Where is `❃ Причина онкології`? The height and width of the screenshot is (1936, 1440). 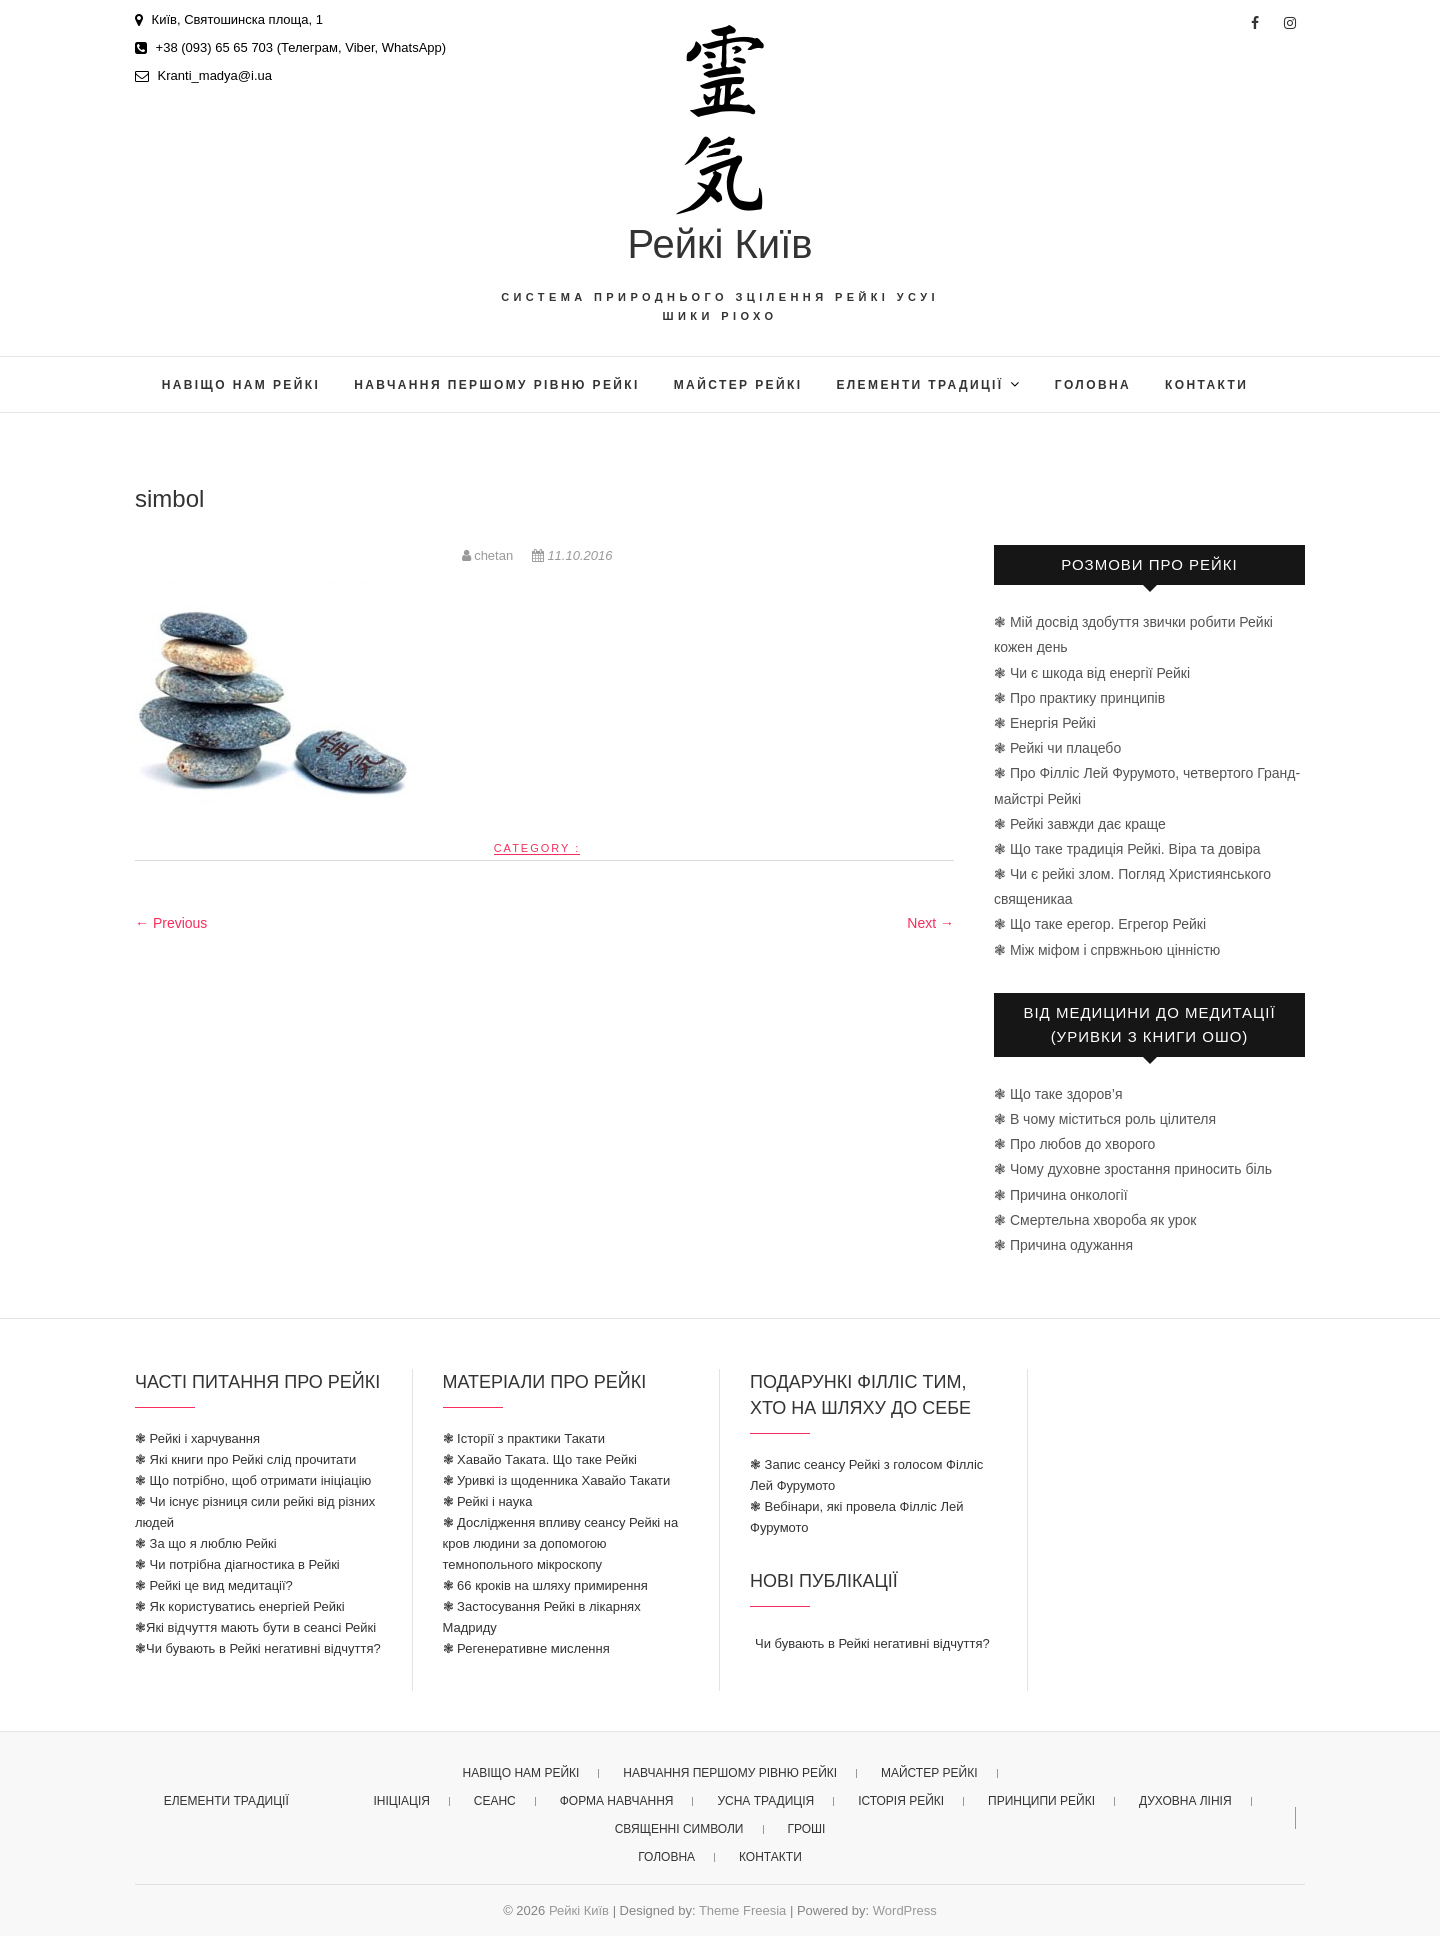
❃ Причина онкології is located at coordinates (1061, 1195).